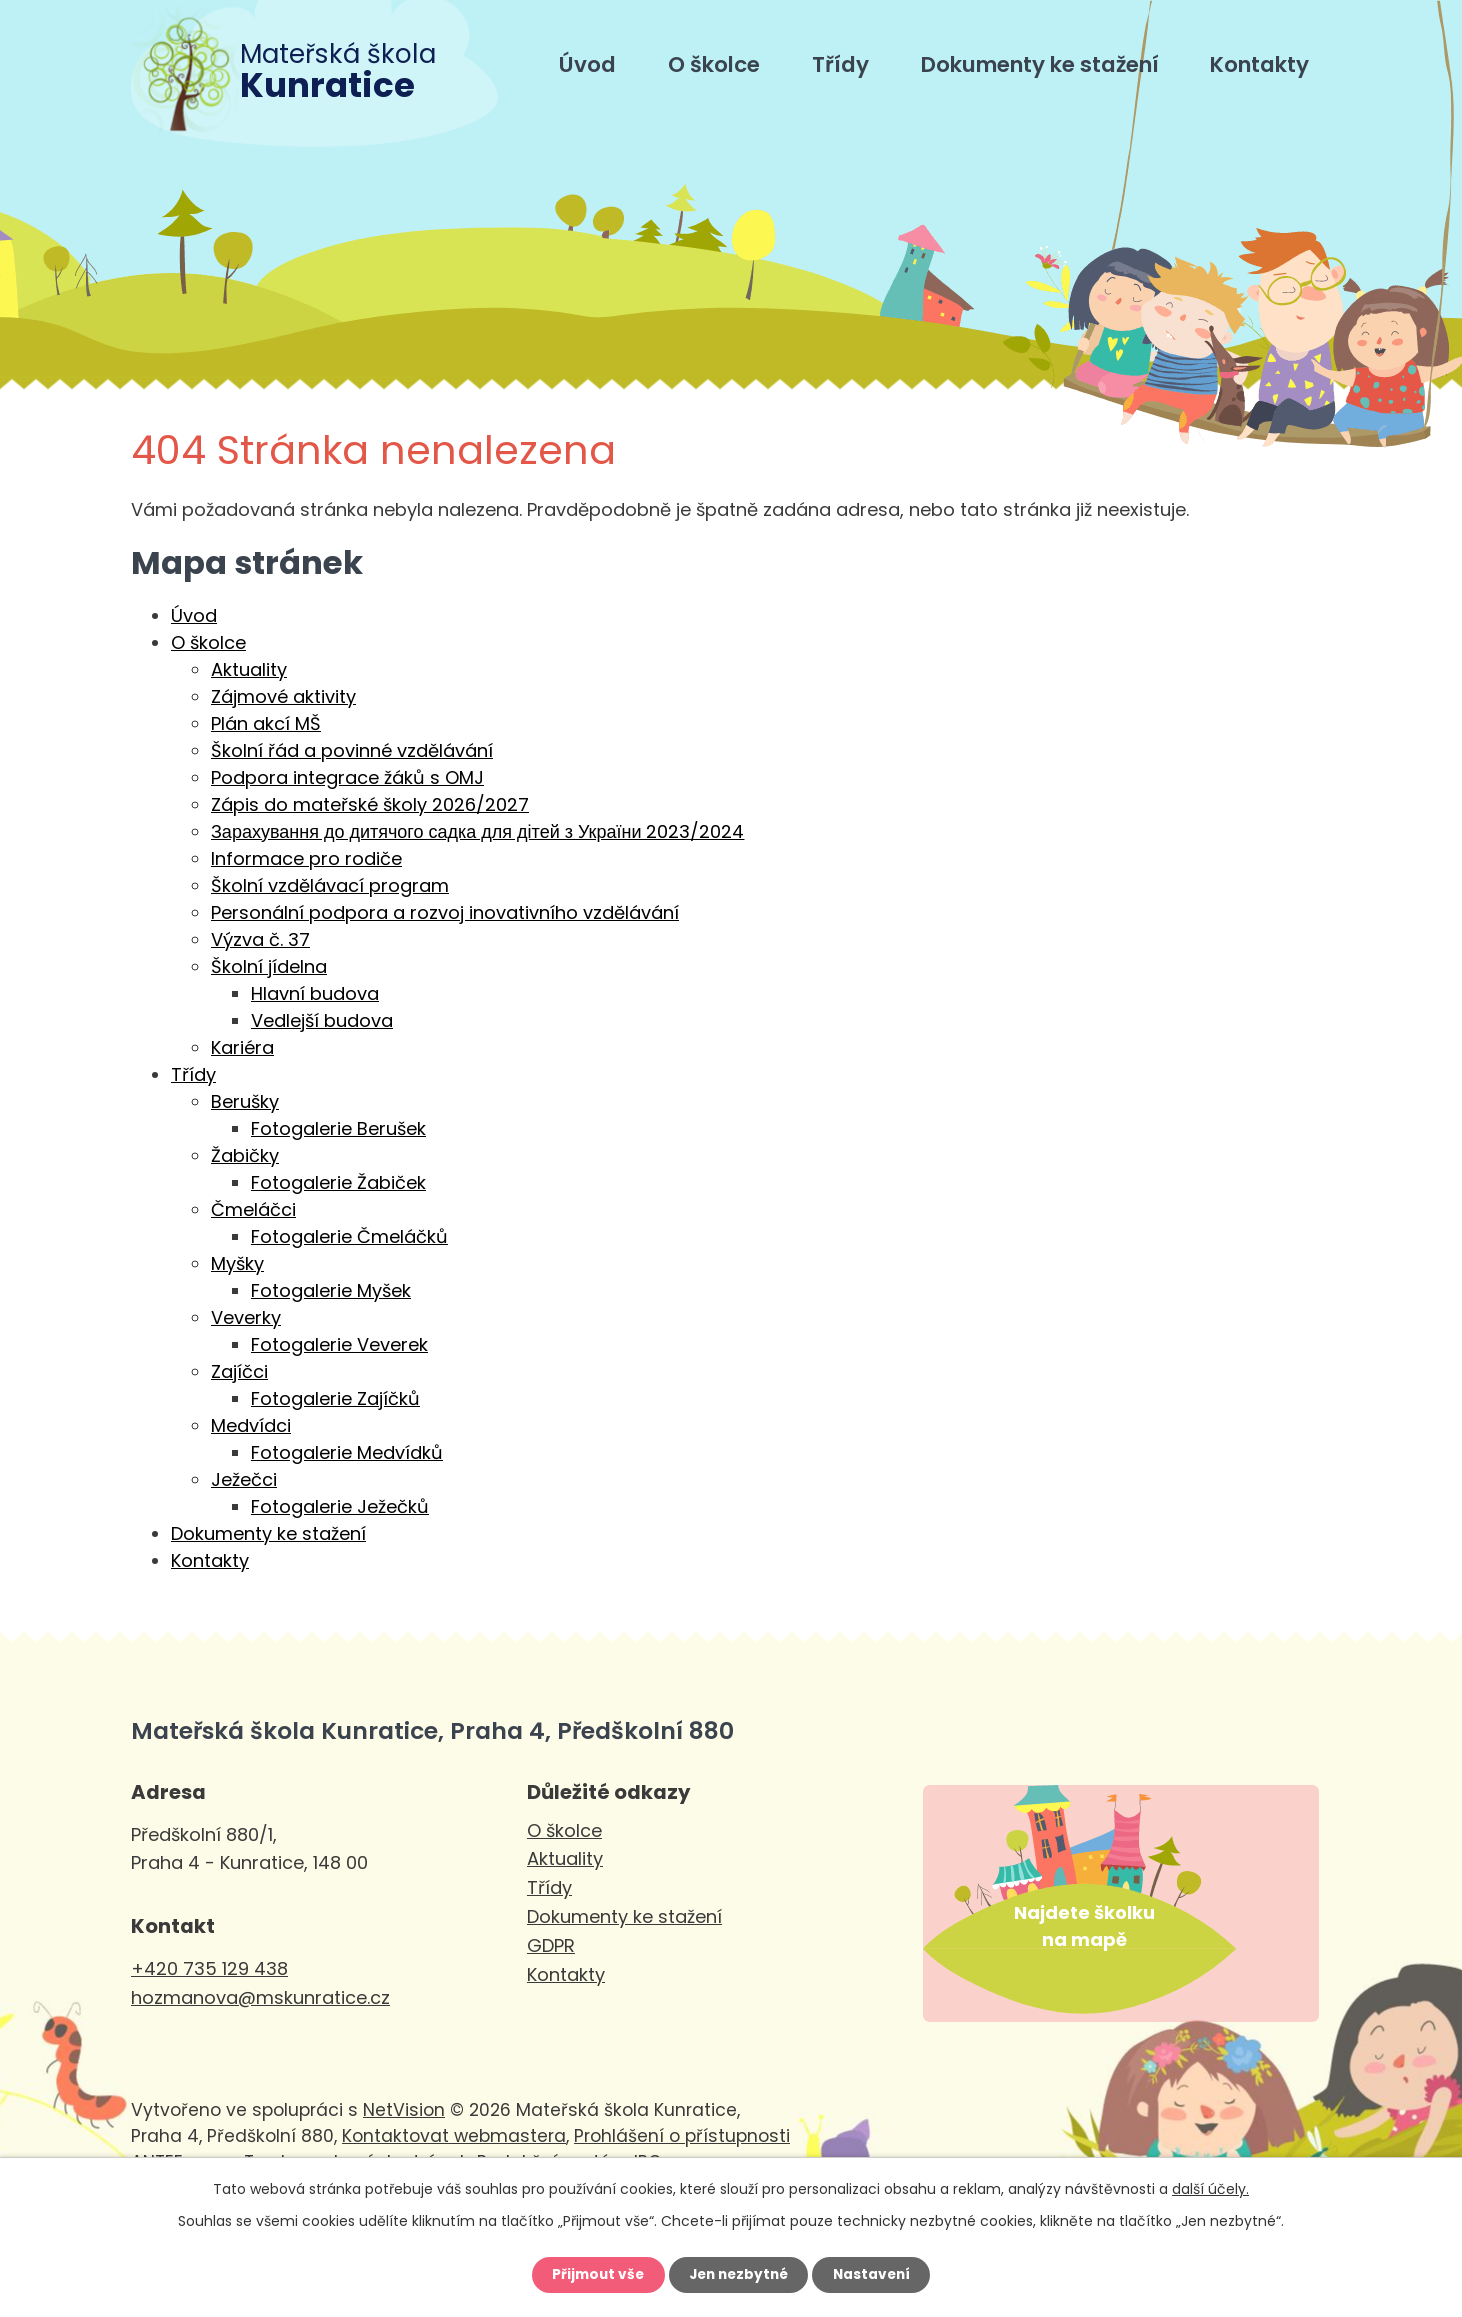 This screenshot has height=2317, width=1462. Describe the element at coordinates (315, 993) in the screenshot. I see `Hlavní budova` at that location.